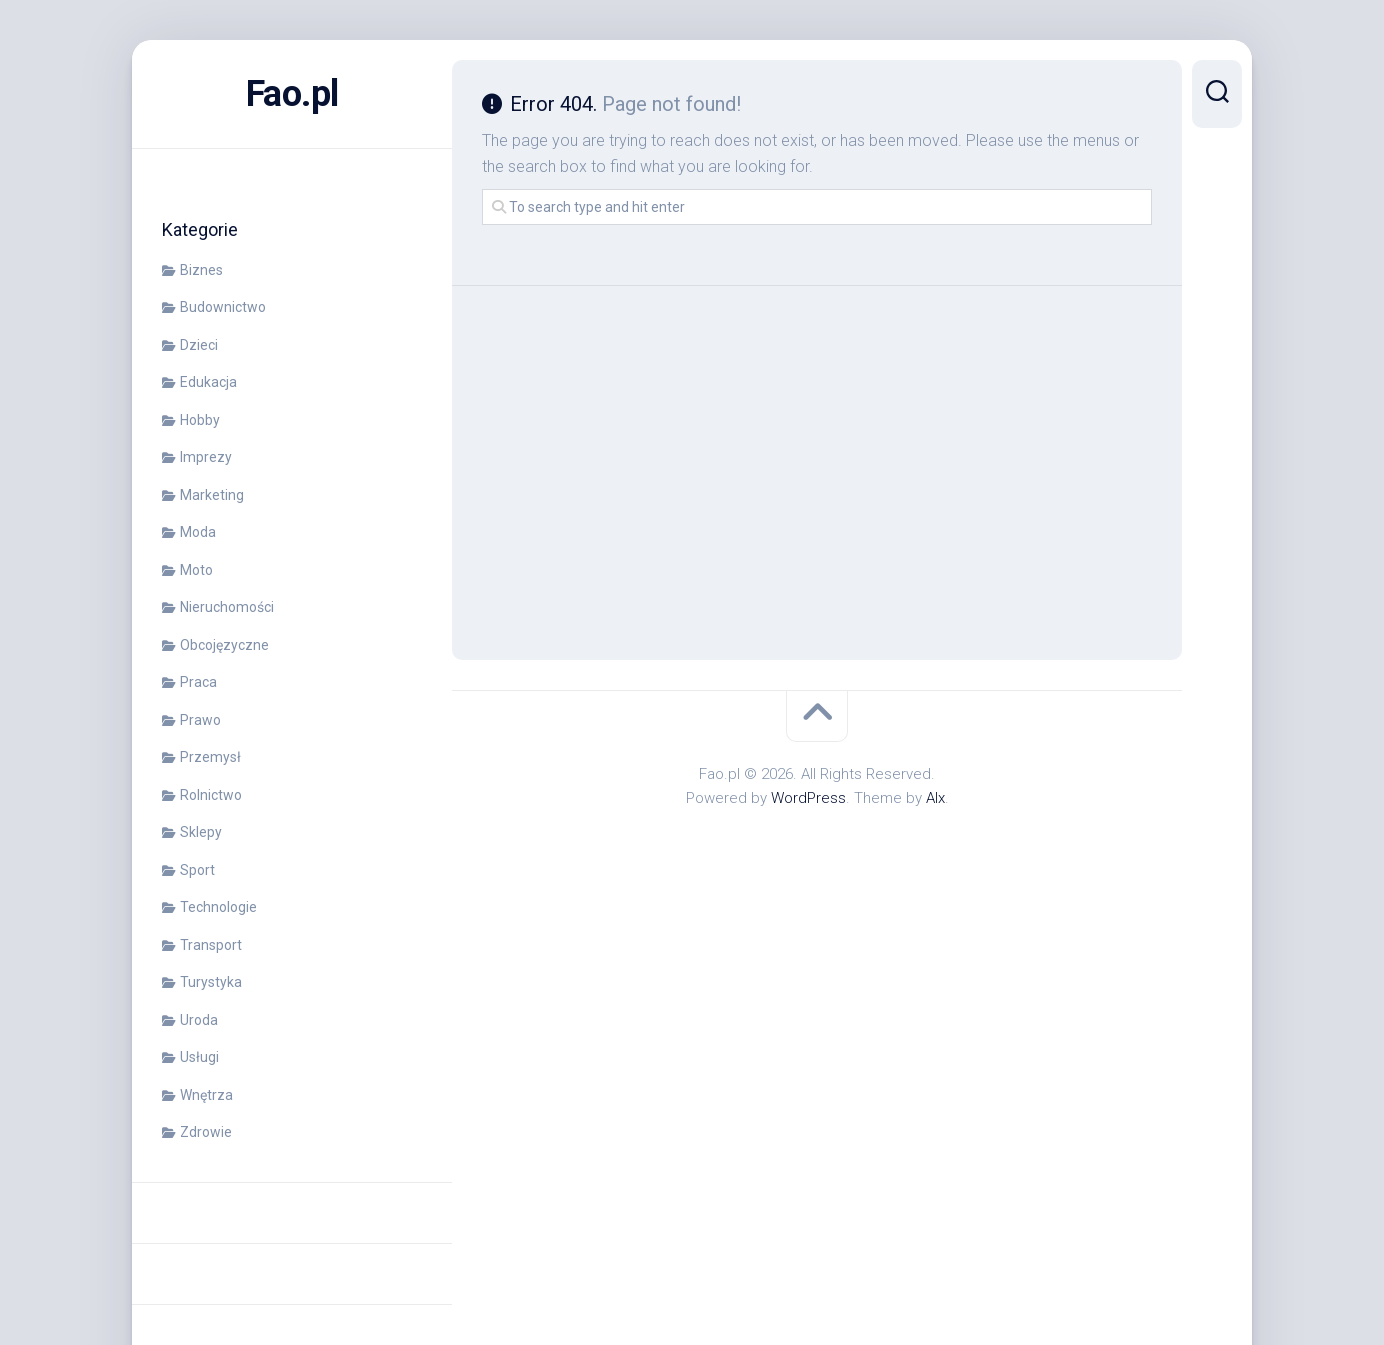  What do you see at coordinates (935, 798) in the screenshot?
I see `Alx` at bounding box center [935, 798].